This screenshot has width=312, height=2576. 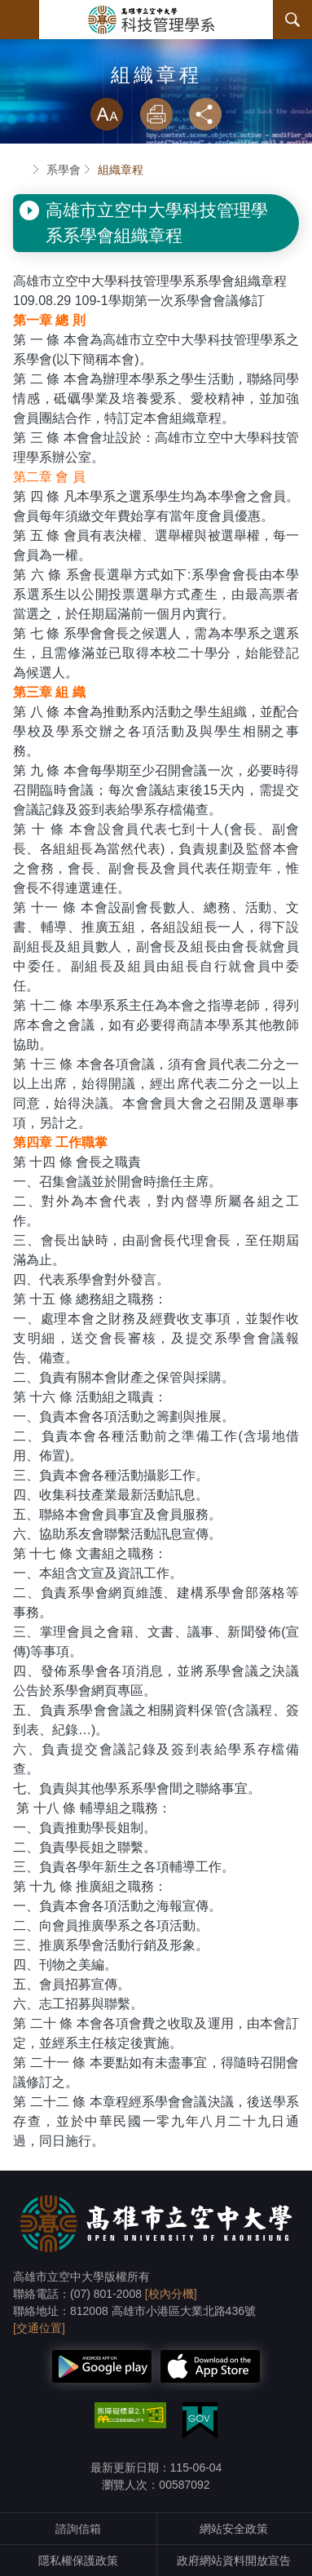 What do you see at coordinates (19, 169) in the screenshot?
I see `首頁` at bounding box center [19, 169].